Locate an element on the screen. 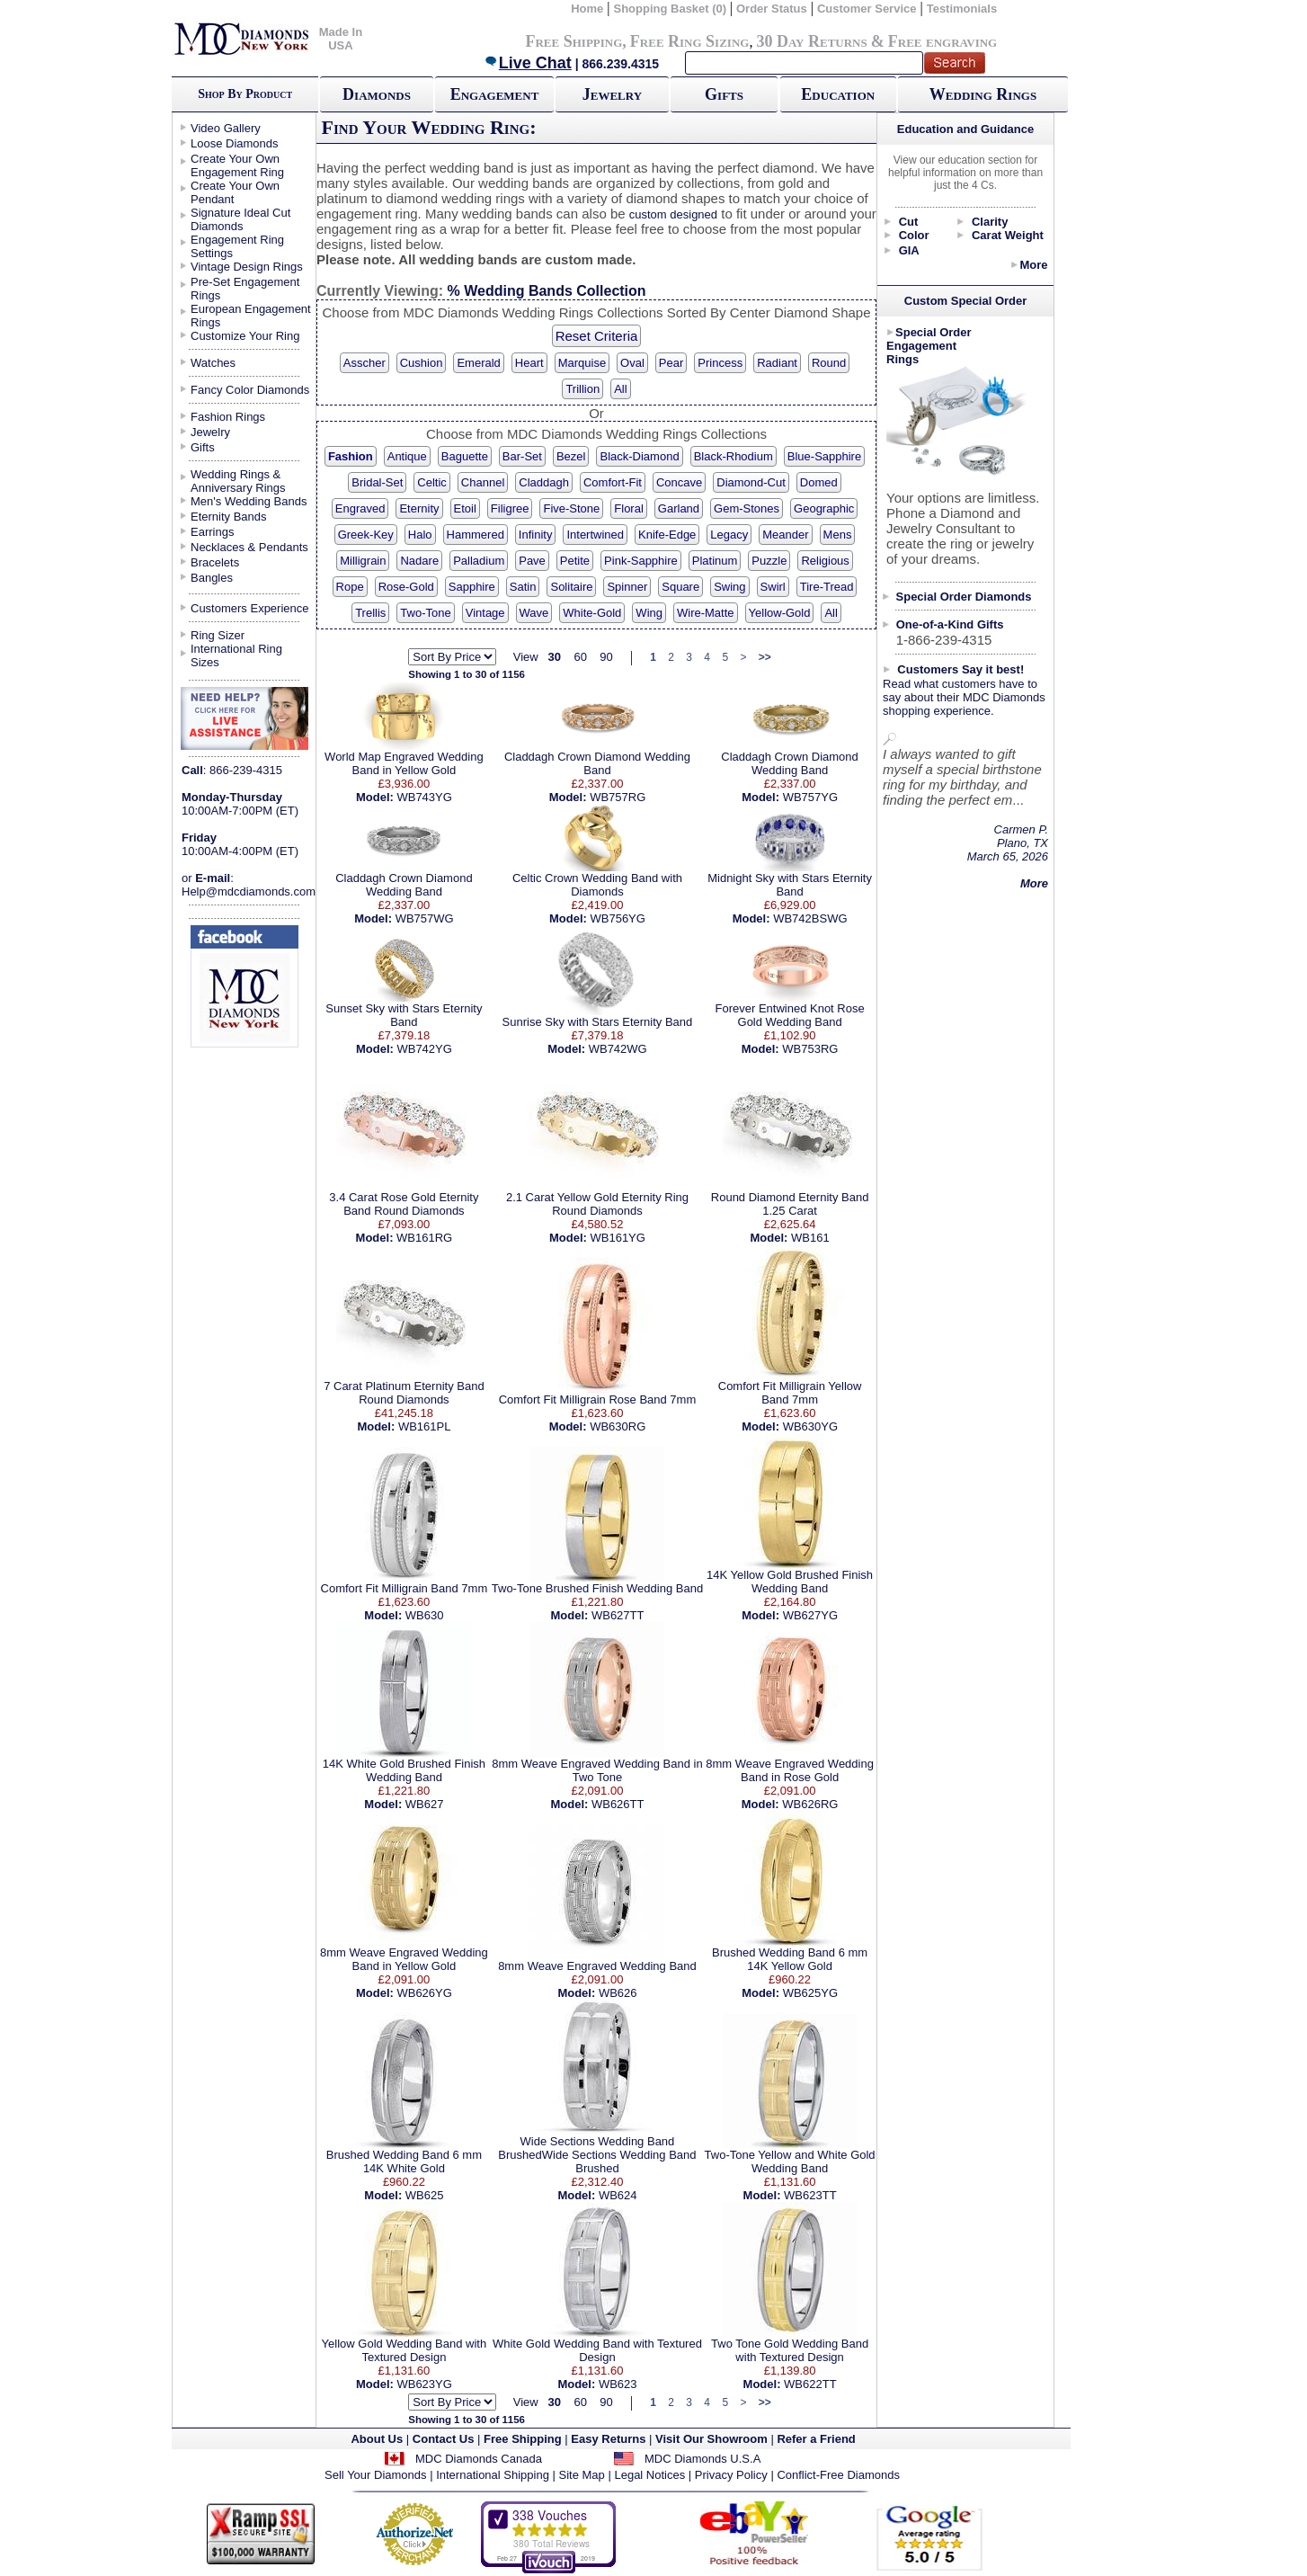 The image size is (1307, 2576). Forever Entwined Knot Rose Gold Wedding Band is located at coordinates (789, 1015).